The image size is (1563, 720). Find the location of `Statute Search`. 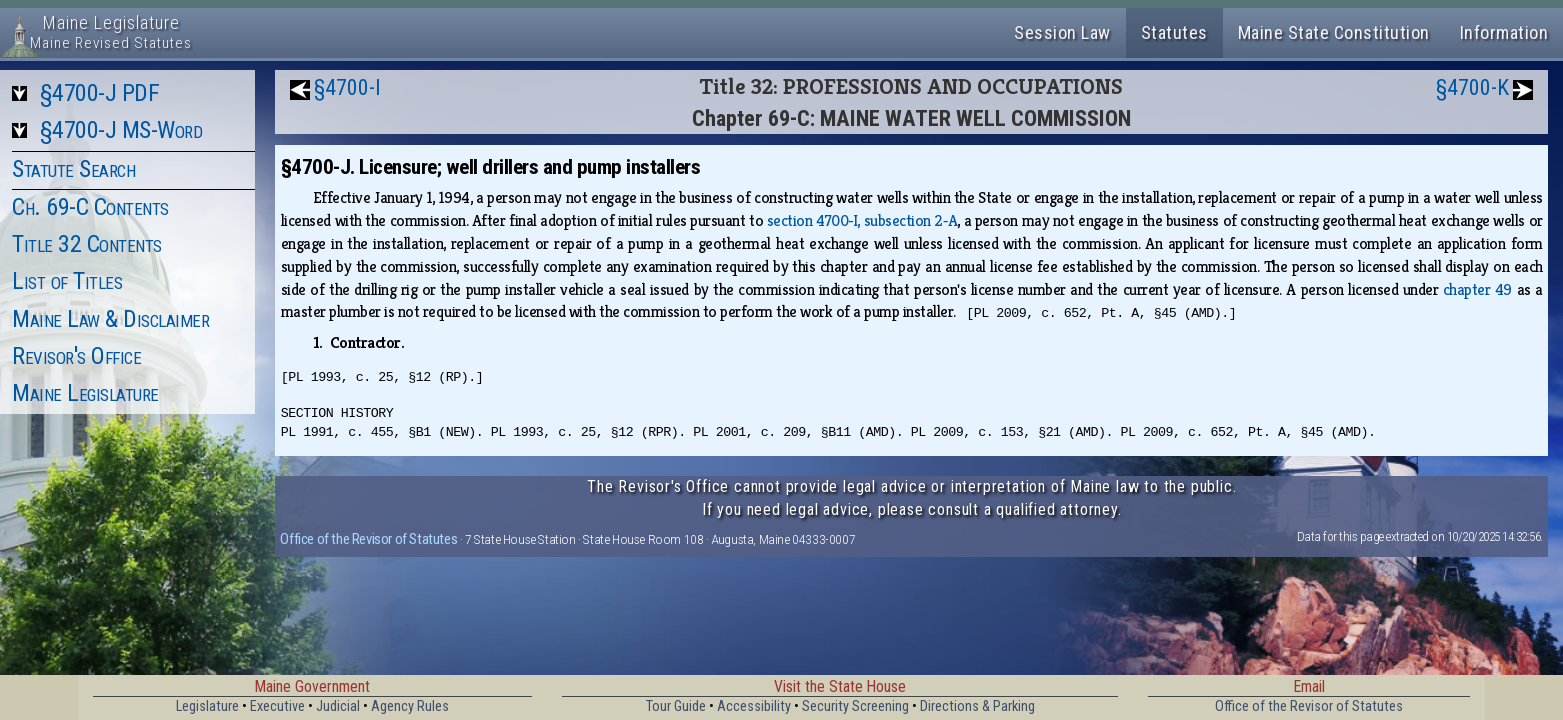

Statute Search is located at coordinates (73, 169).